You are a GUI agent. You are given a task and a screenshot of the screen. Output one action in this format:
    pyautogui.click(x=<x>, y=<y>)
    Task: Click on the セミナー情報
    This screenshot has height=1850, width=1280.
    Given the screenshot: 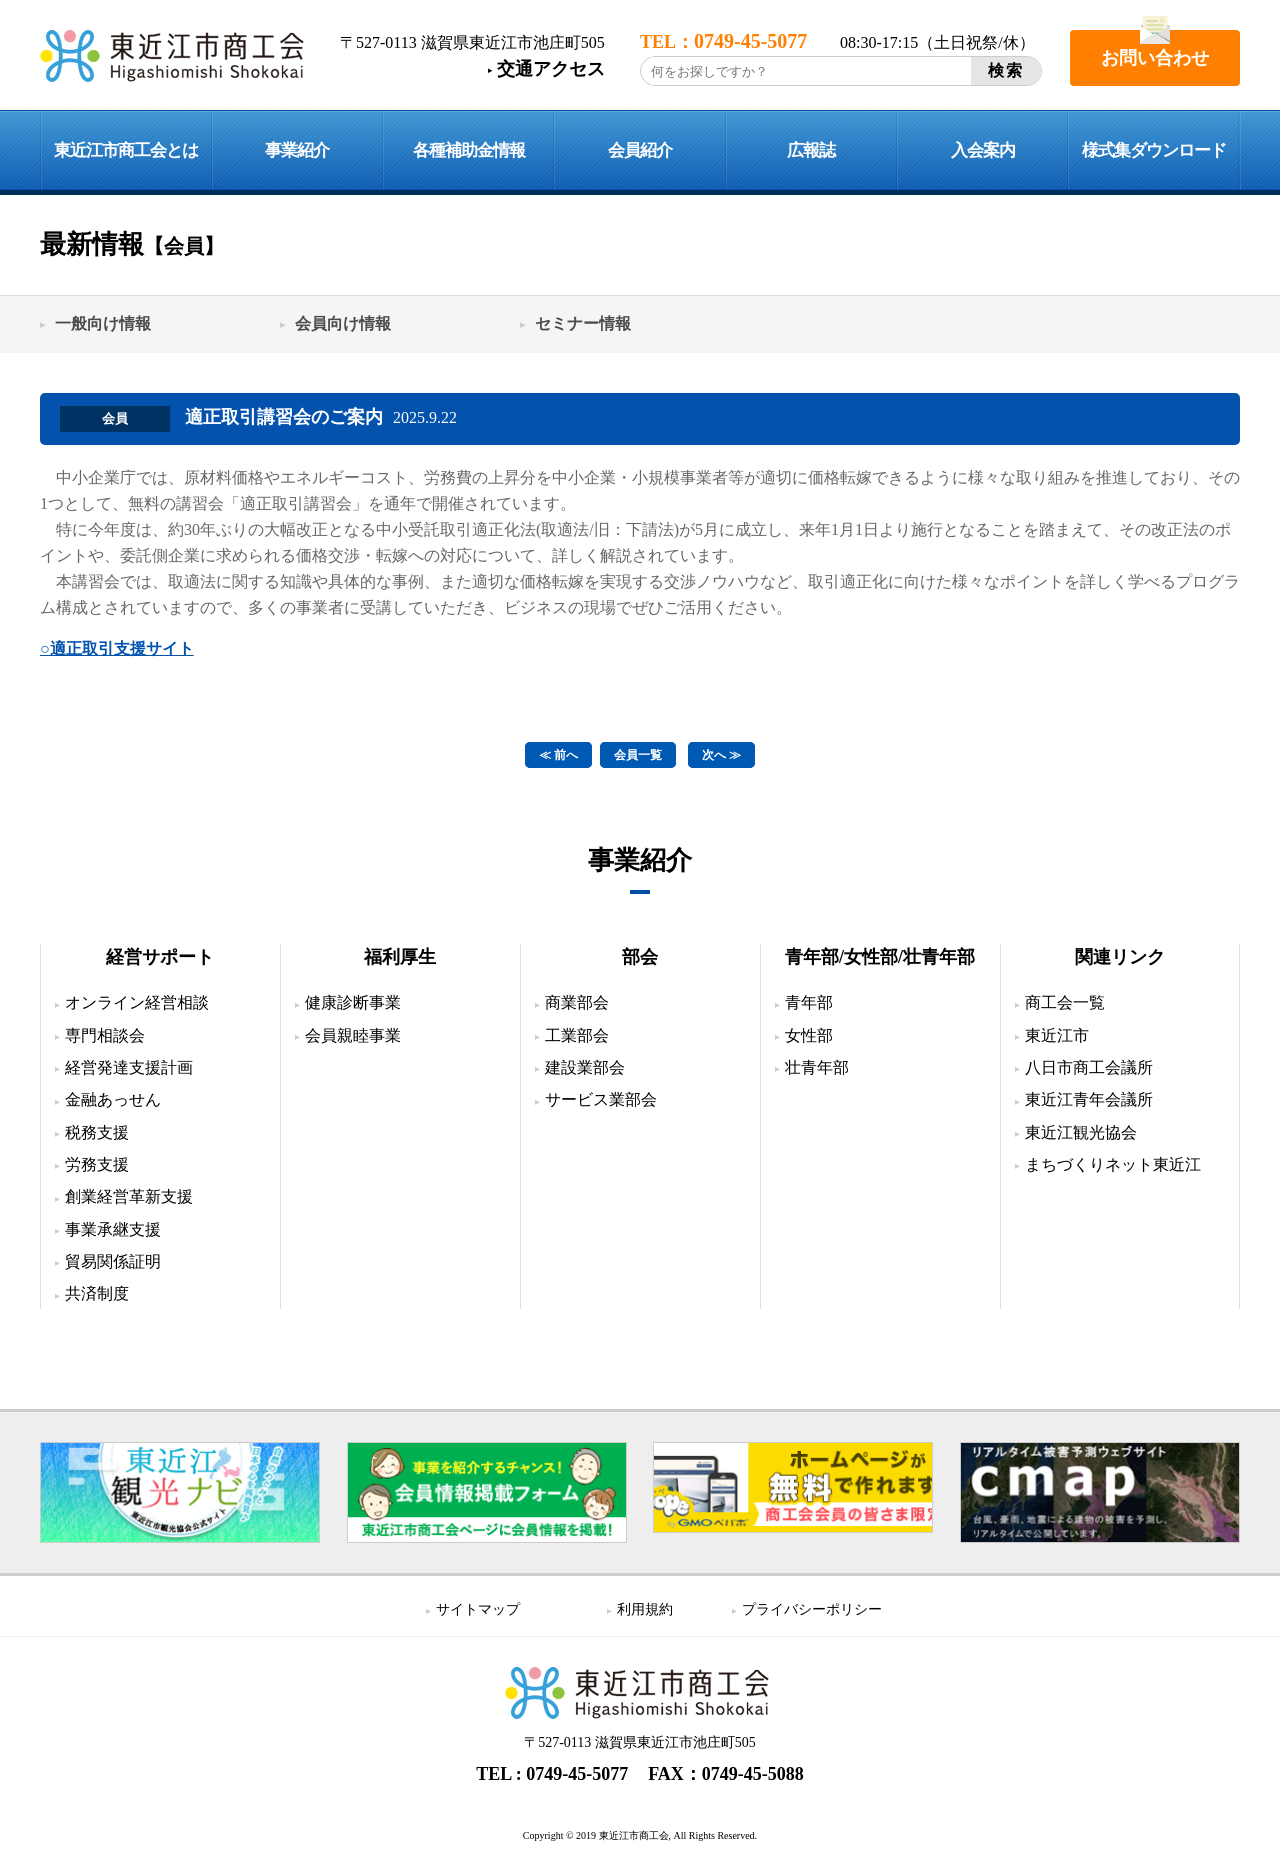 What is the action you would take?
    pyautogui.click(x=583, y=323)
    